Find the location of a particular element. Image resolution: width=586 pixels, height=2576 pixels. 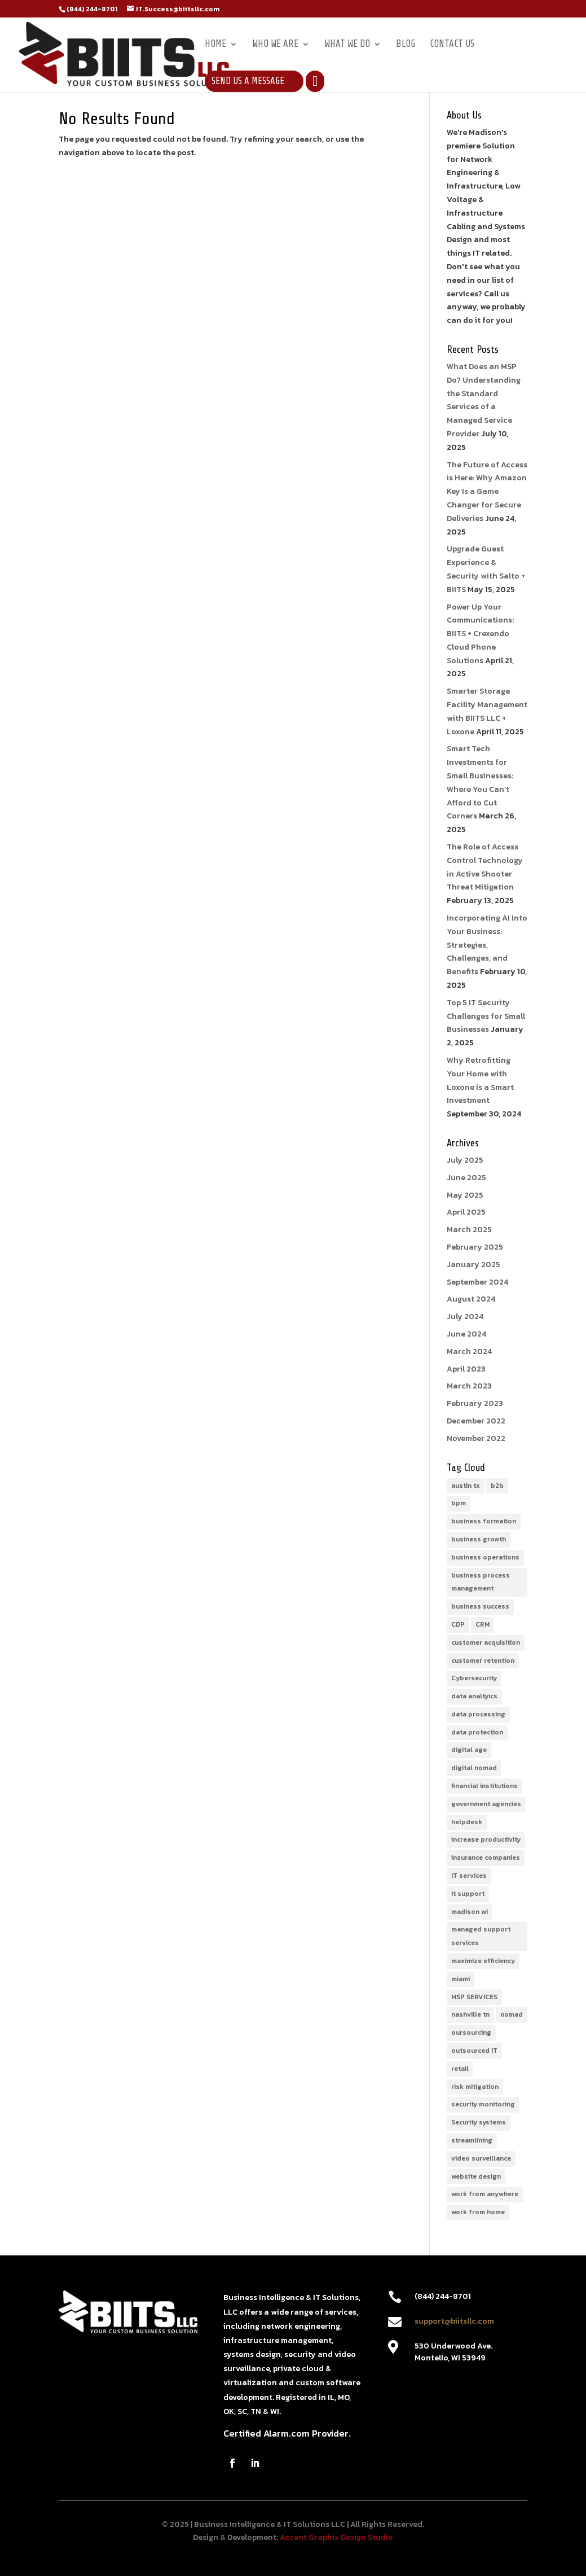

risk mitigation [risk mitigation (1 item)] is located at coordinates (475, 2087).